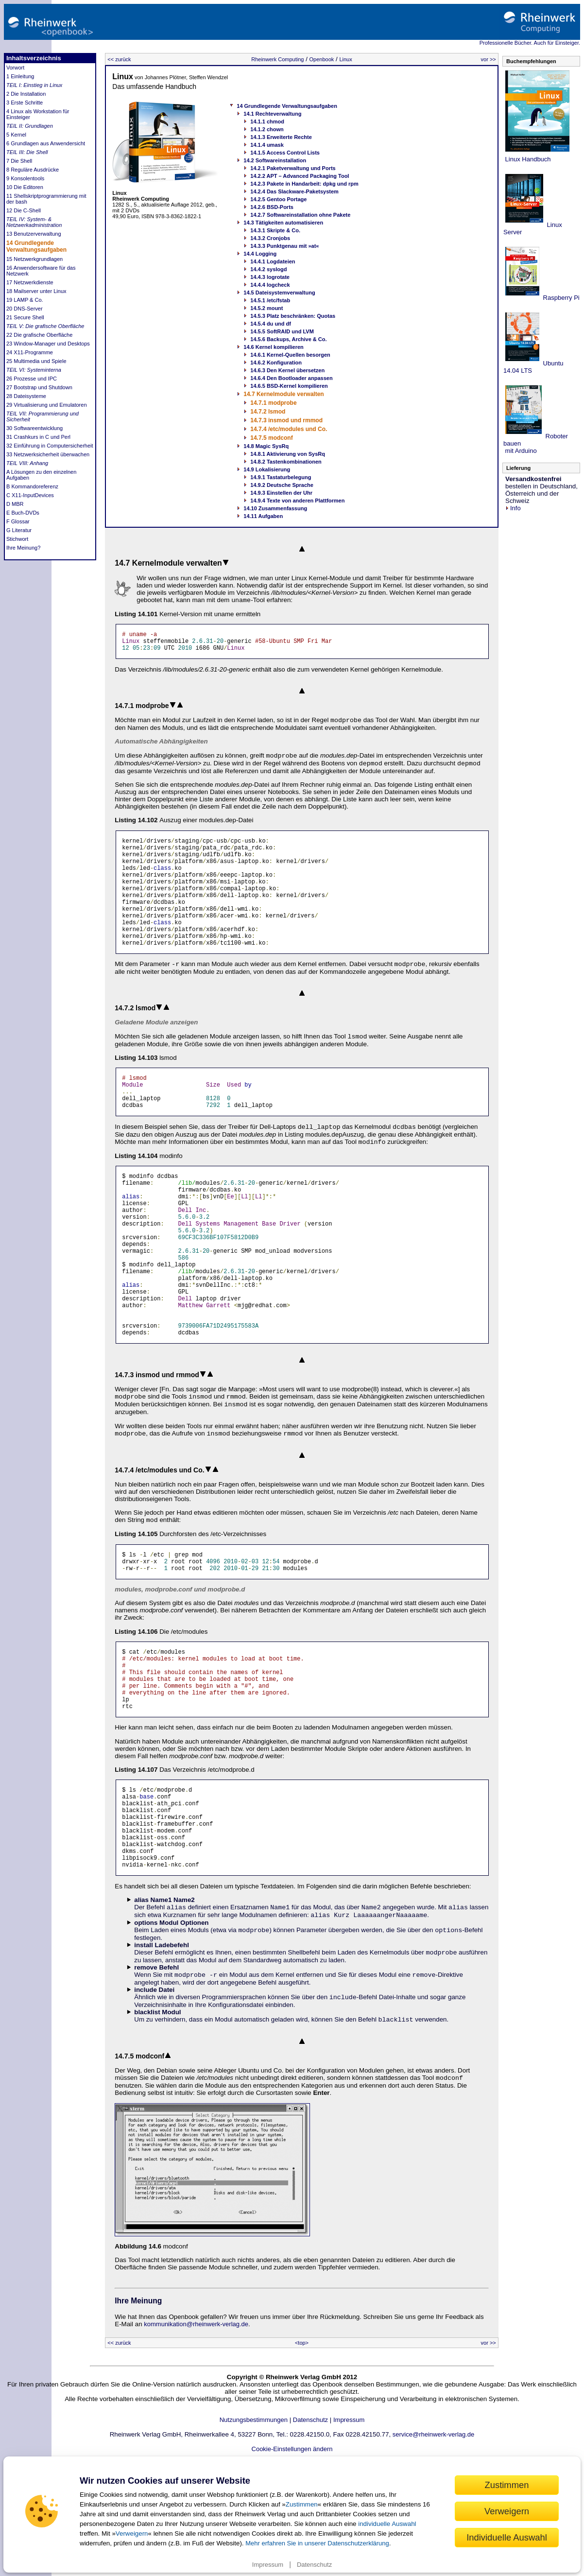 The height and width of the screenshot is (2576, 584). What do you see at coordinates (196, 2429) in the screenshot?
I see `kommunikation@rheinwerk-verlag.de` at bounding box center [196, 2429].